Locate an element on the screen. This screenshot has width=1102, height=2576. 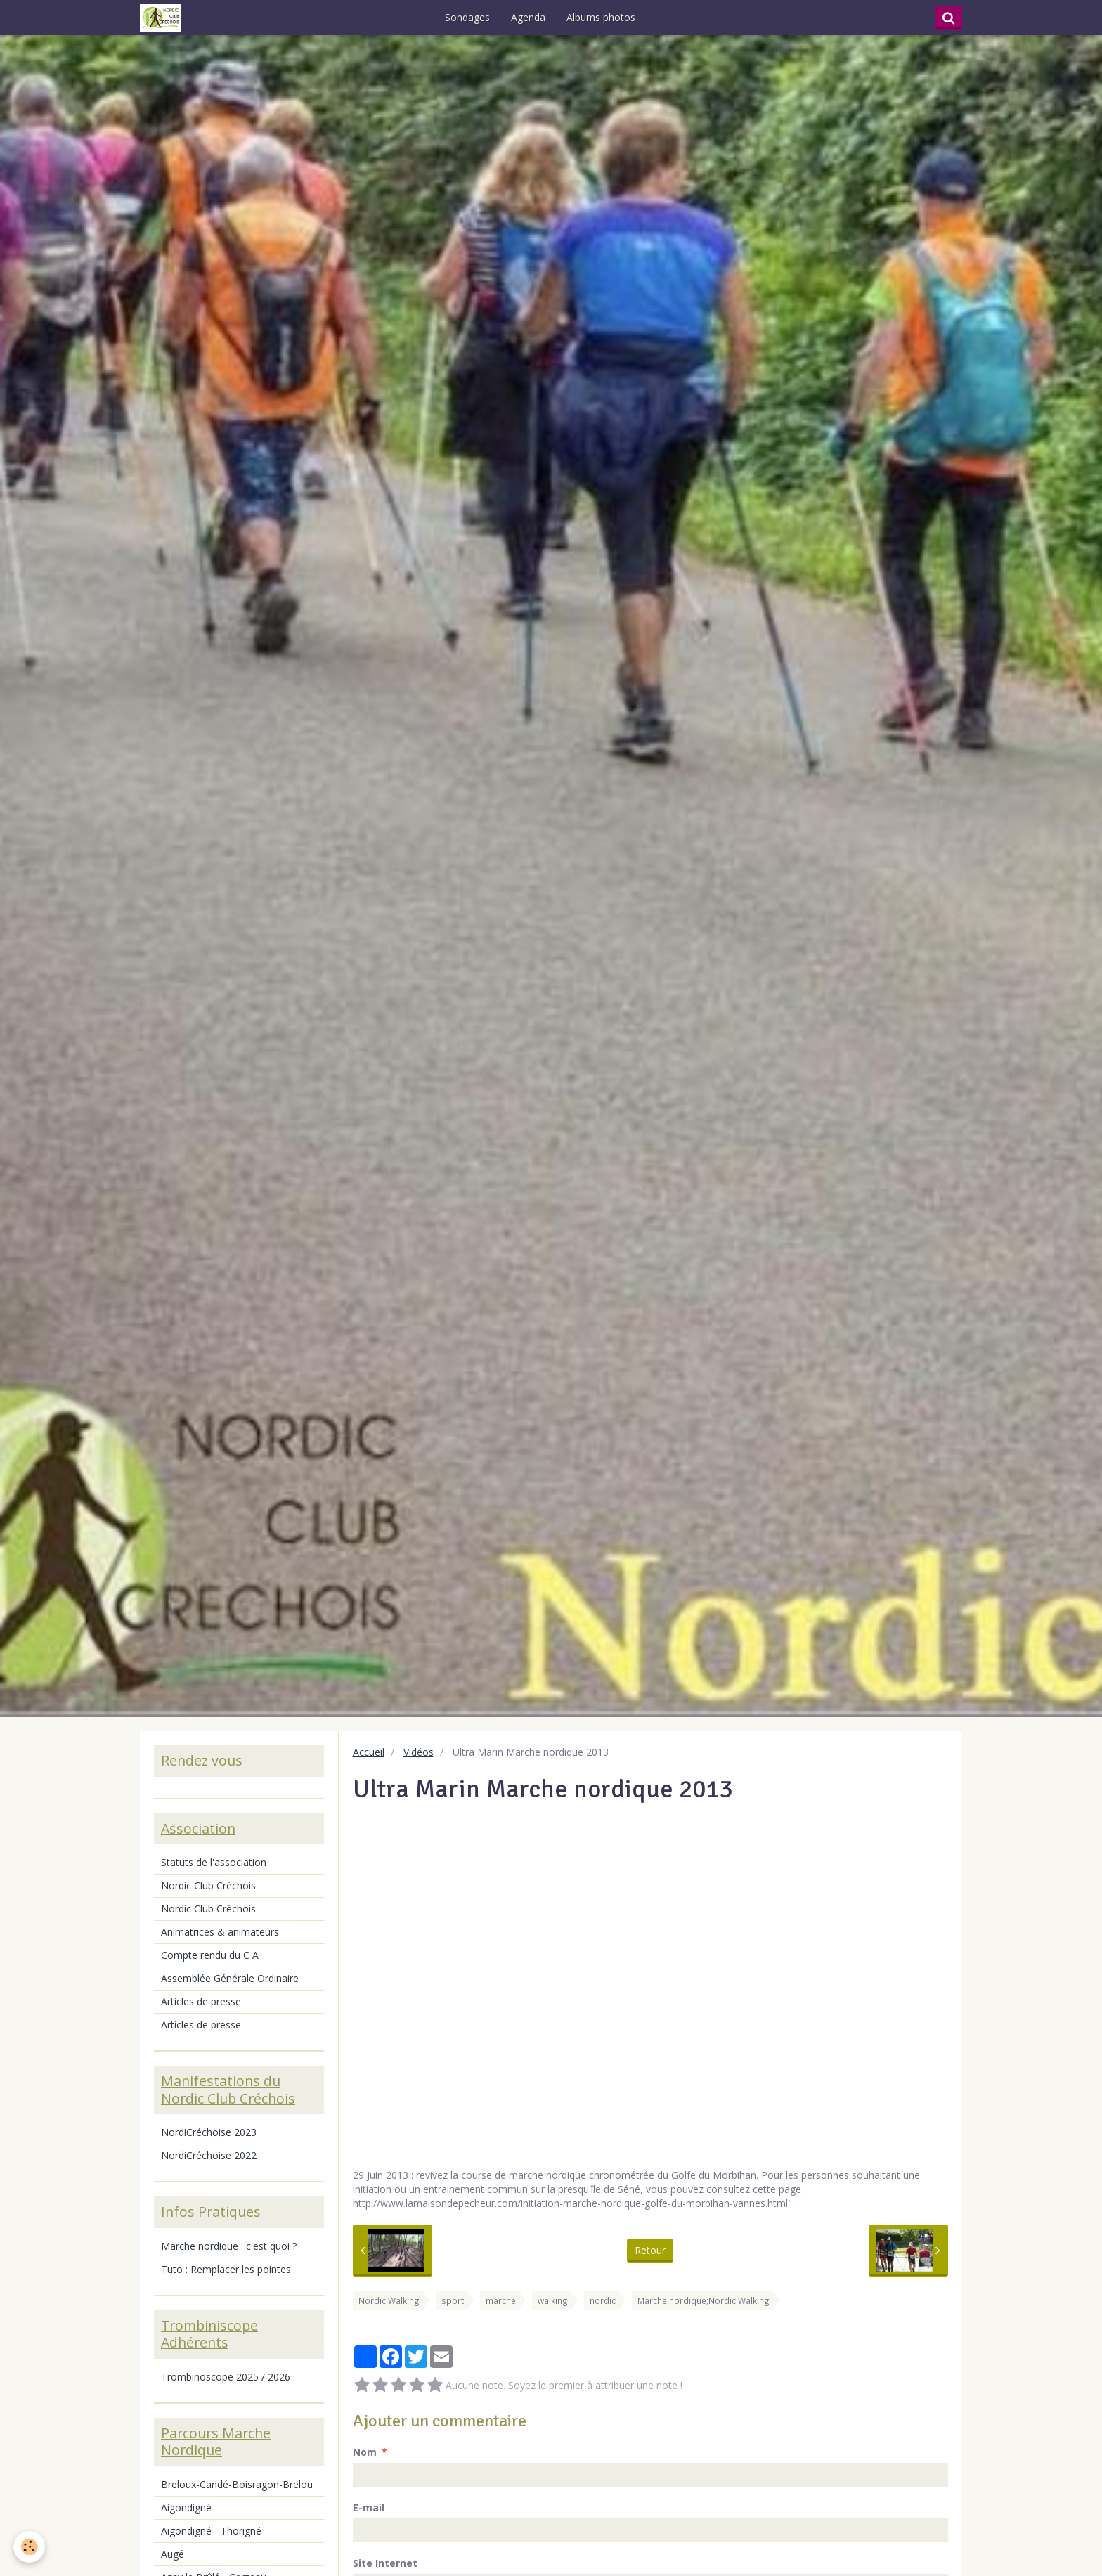
Marche nordique;Nordic Walking is located at coordinates (703, 2300).